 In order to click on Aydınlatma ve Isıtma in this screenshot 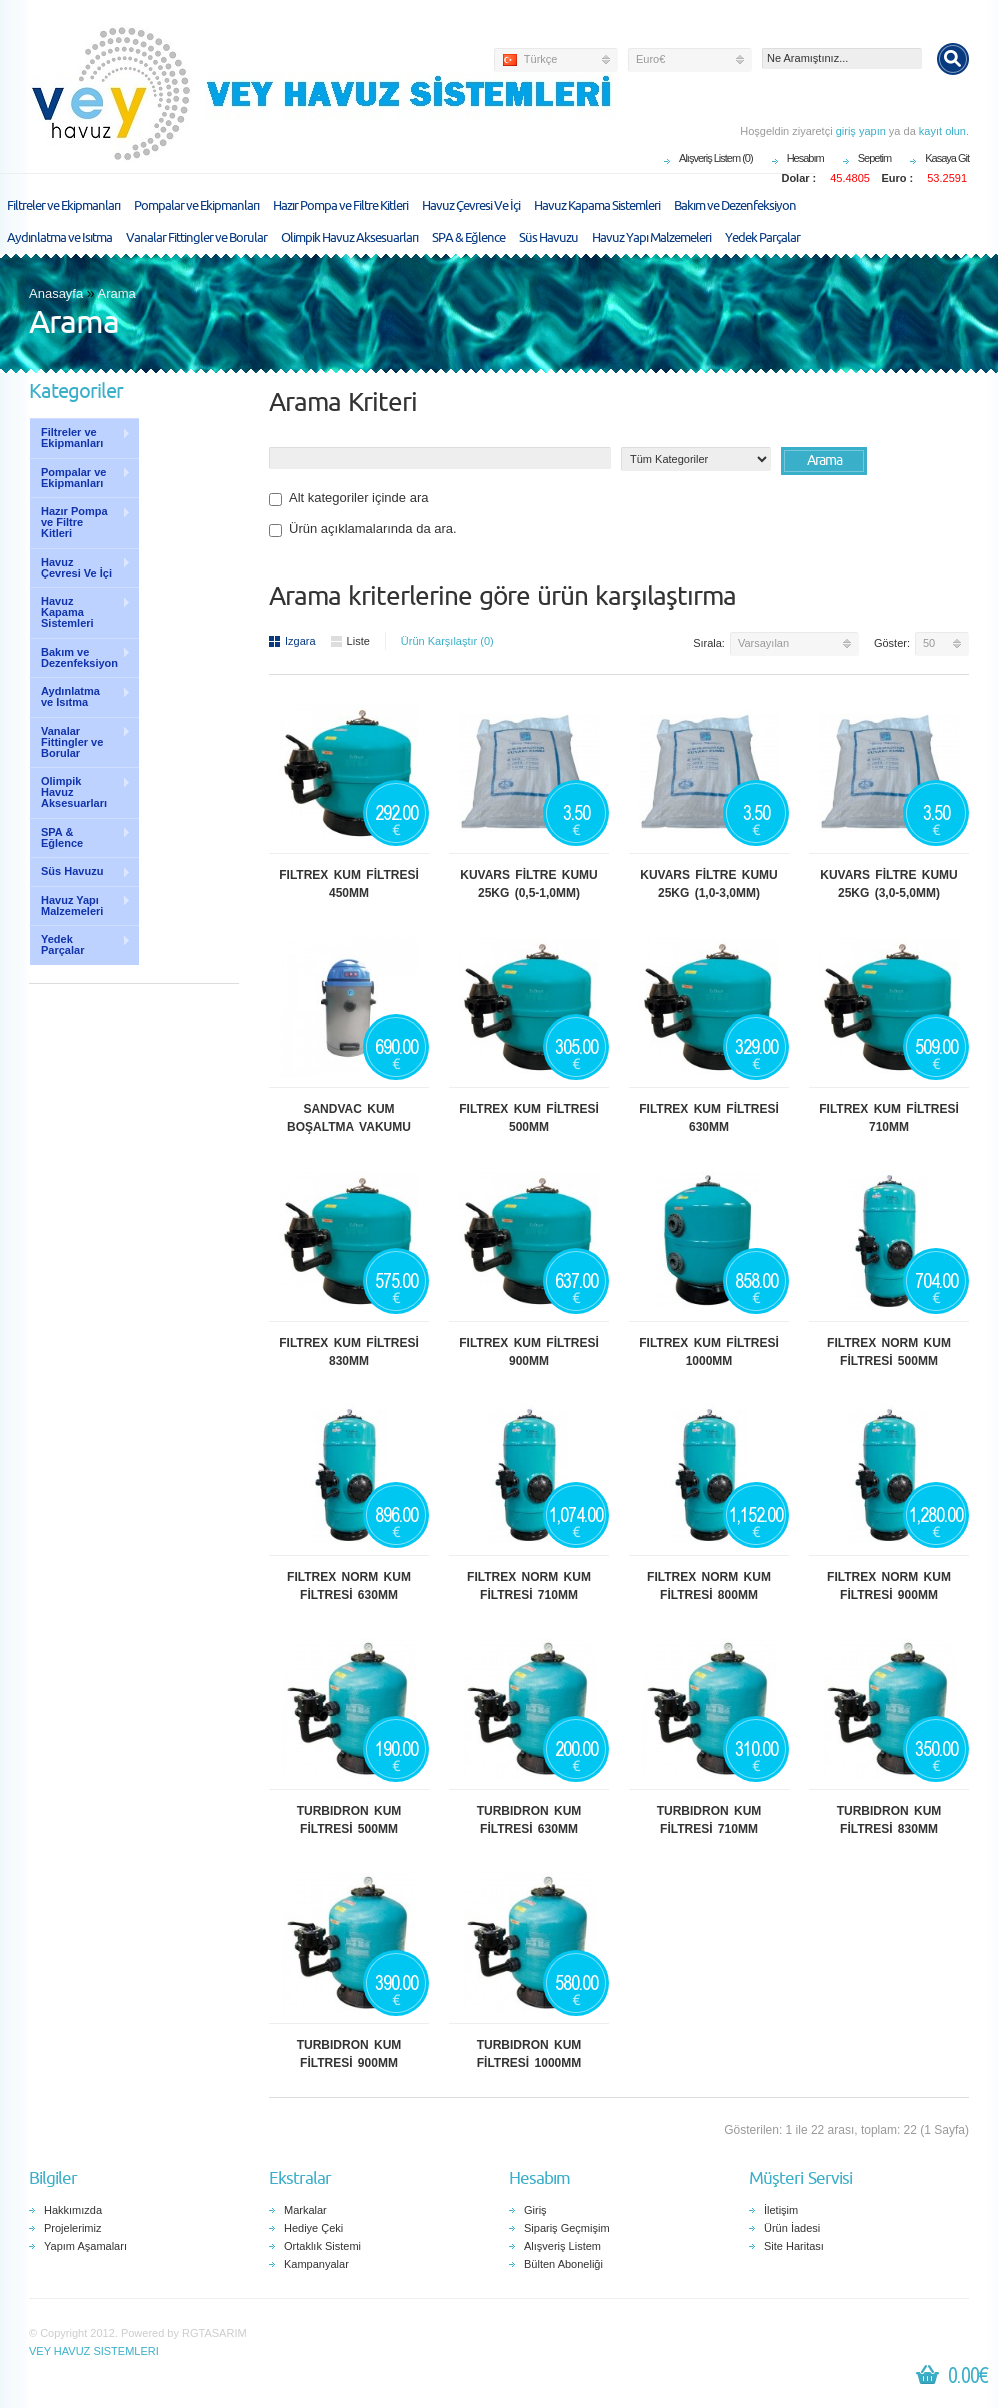, I will do `click(59, 238)`.